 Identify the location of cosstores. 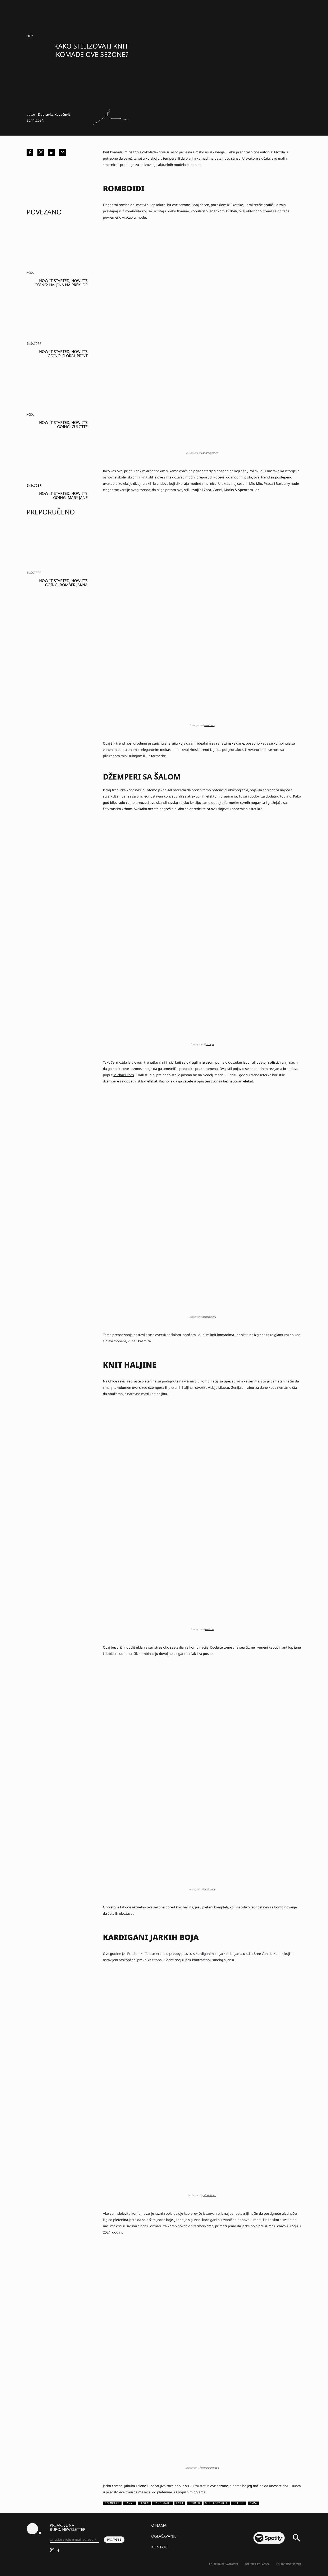
(209, 725).